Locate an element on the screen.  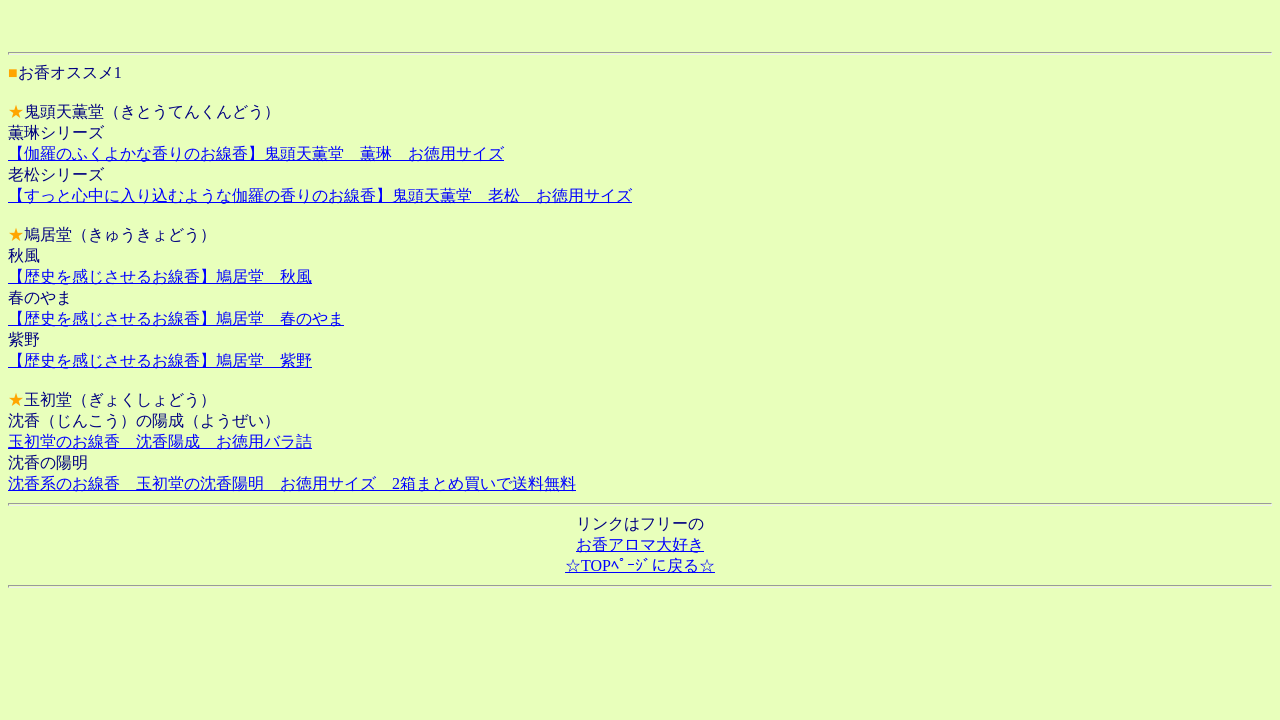
【すっと心中に入り込むような伽羅の香りのお線香】鬼頭天薫堂 老松 お徳用サイズ is located at coordinates (320, 195).